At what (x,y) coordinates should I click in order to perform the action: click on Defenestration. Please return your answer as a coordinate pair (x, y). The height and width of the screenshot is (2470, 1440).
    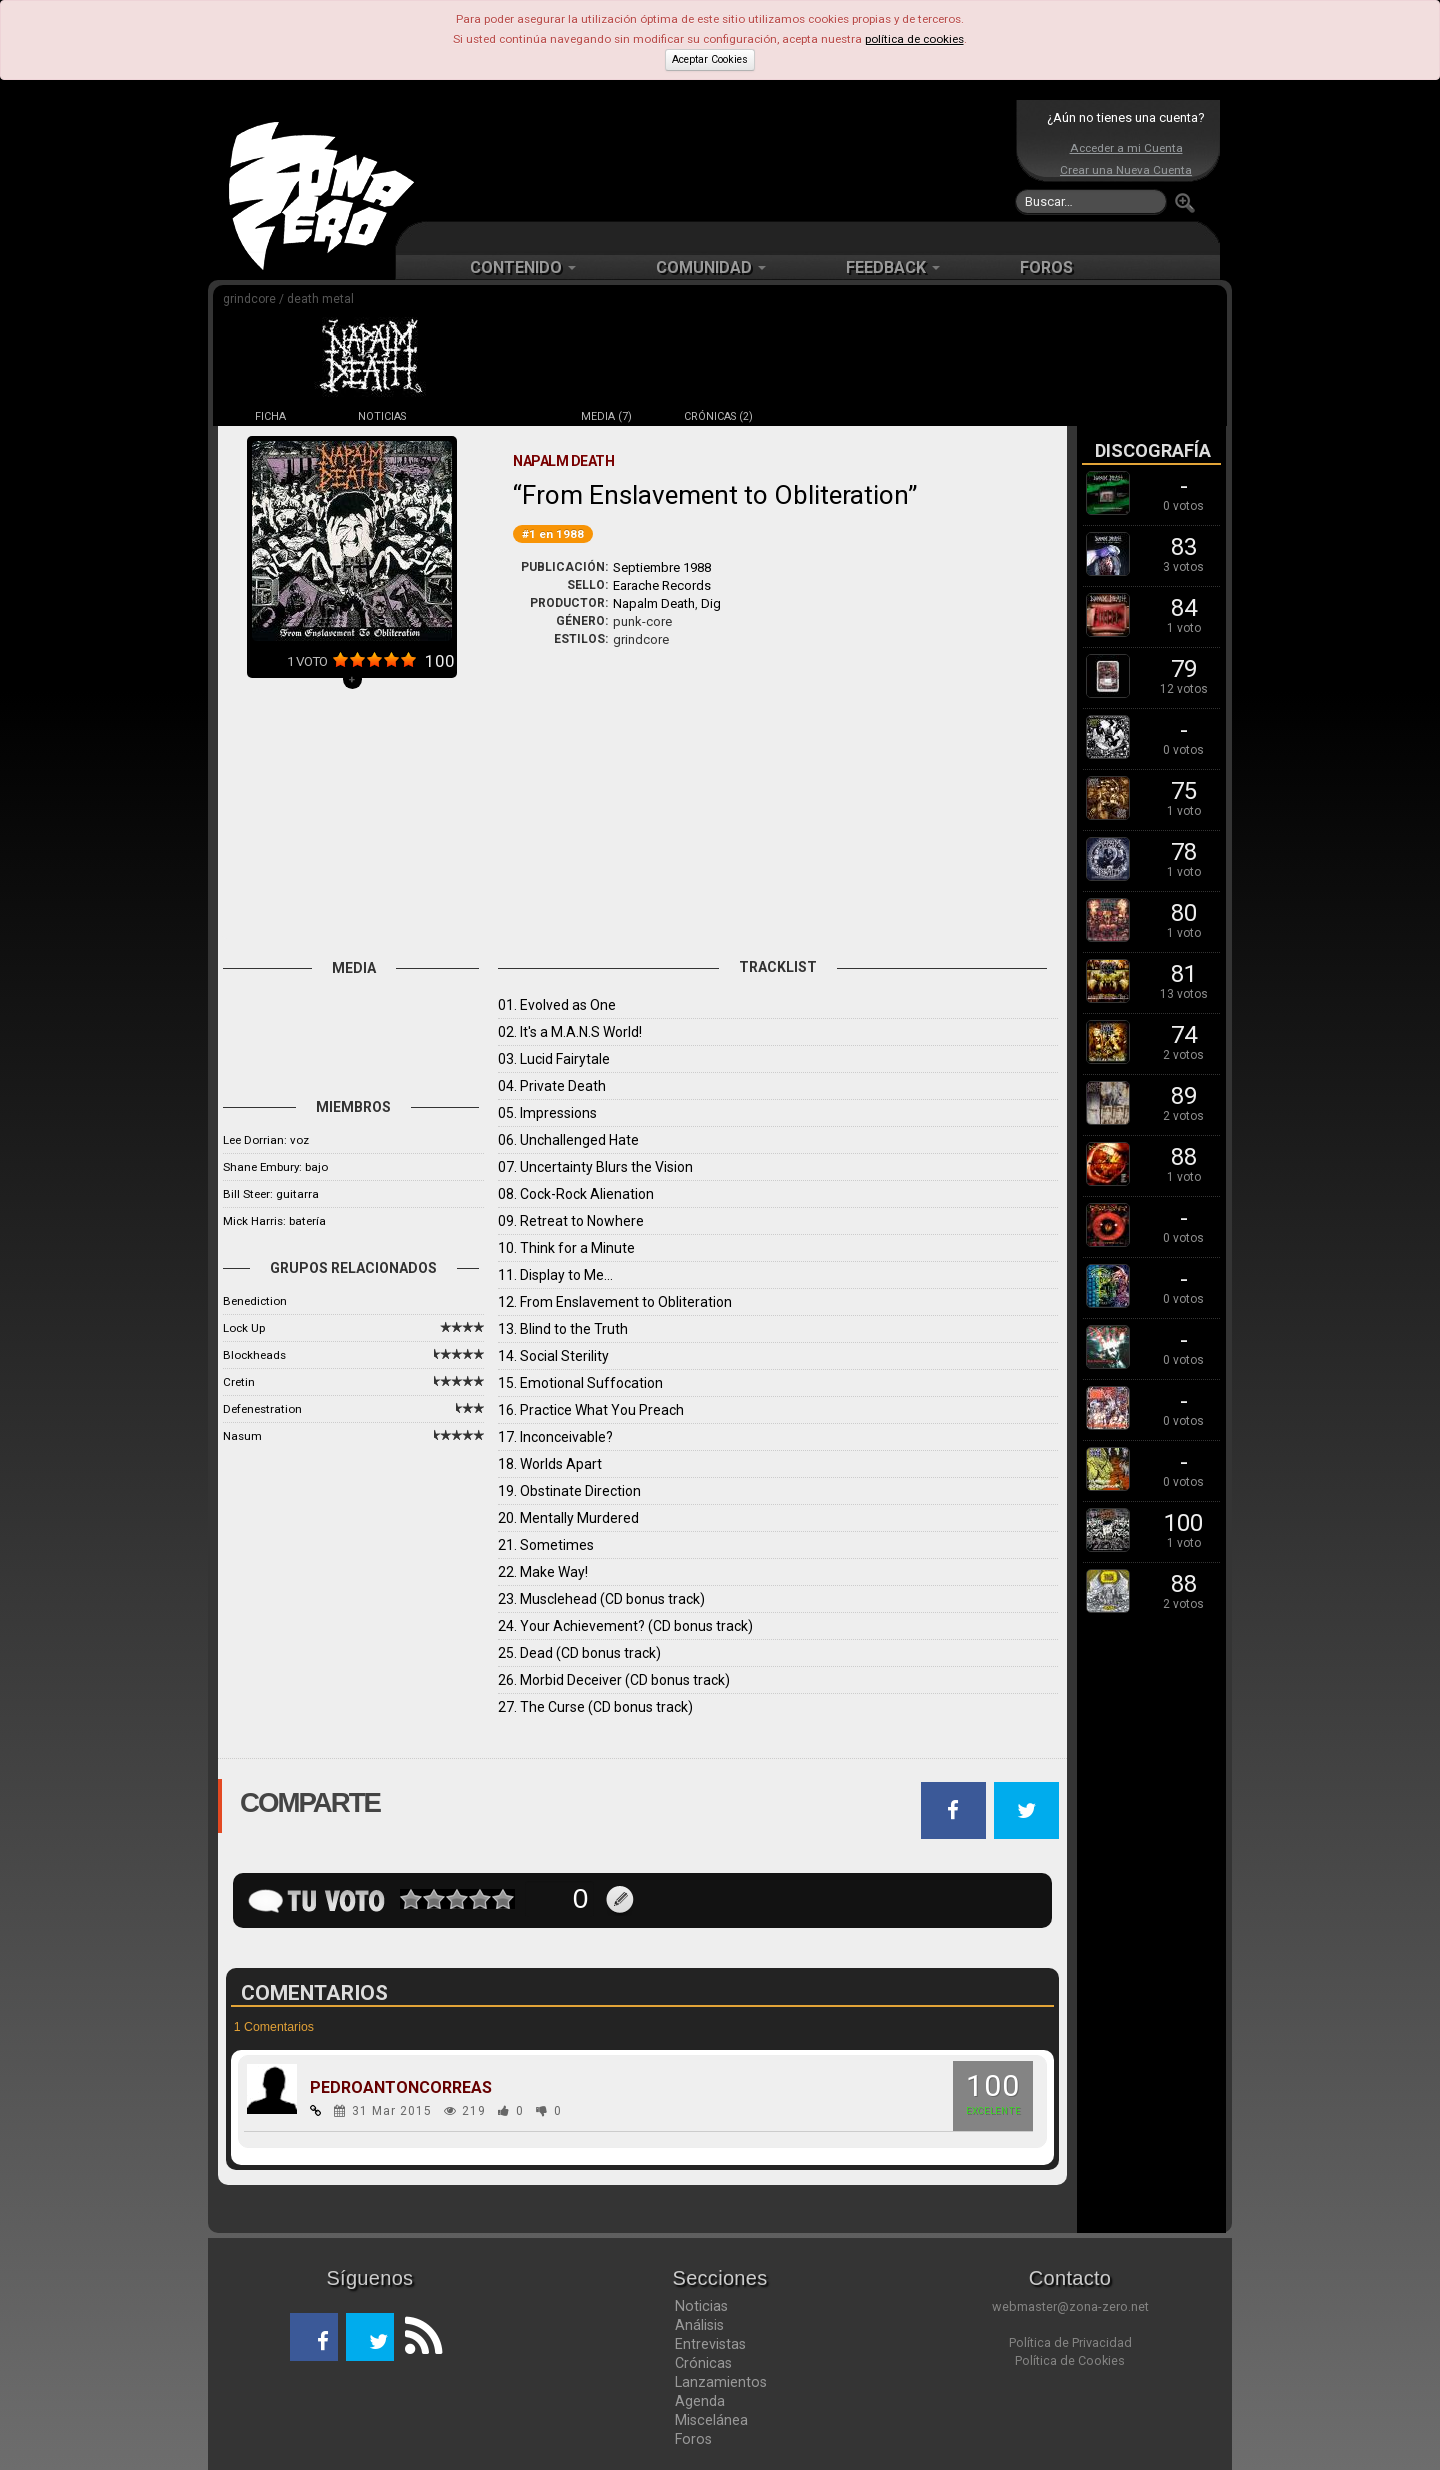
    Looking at the image, I should click on (262, 1409).